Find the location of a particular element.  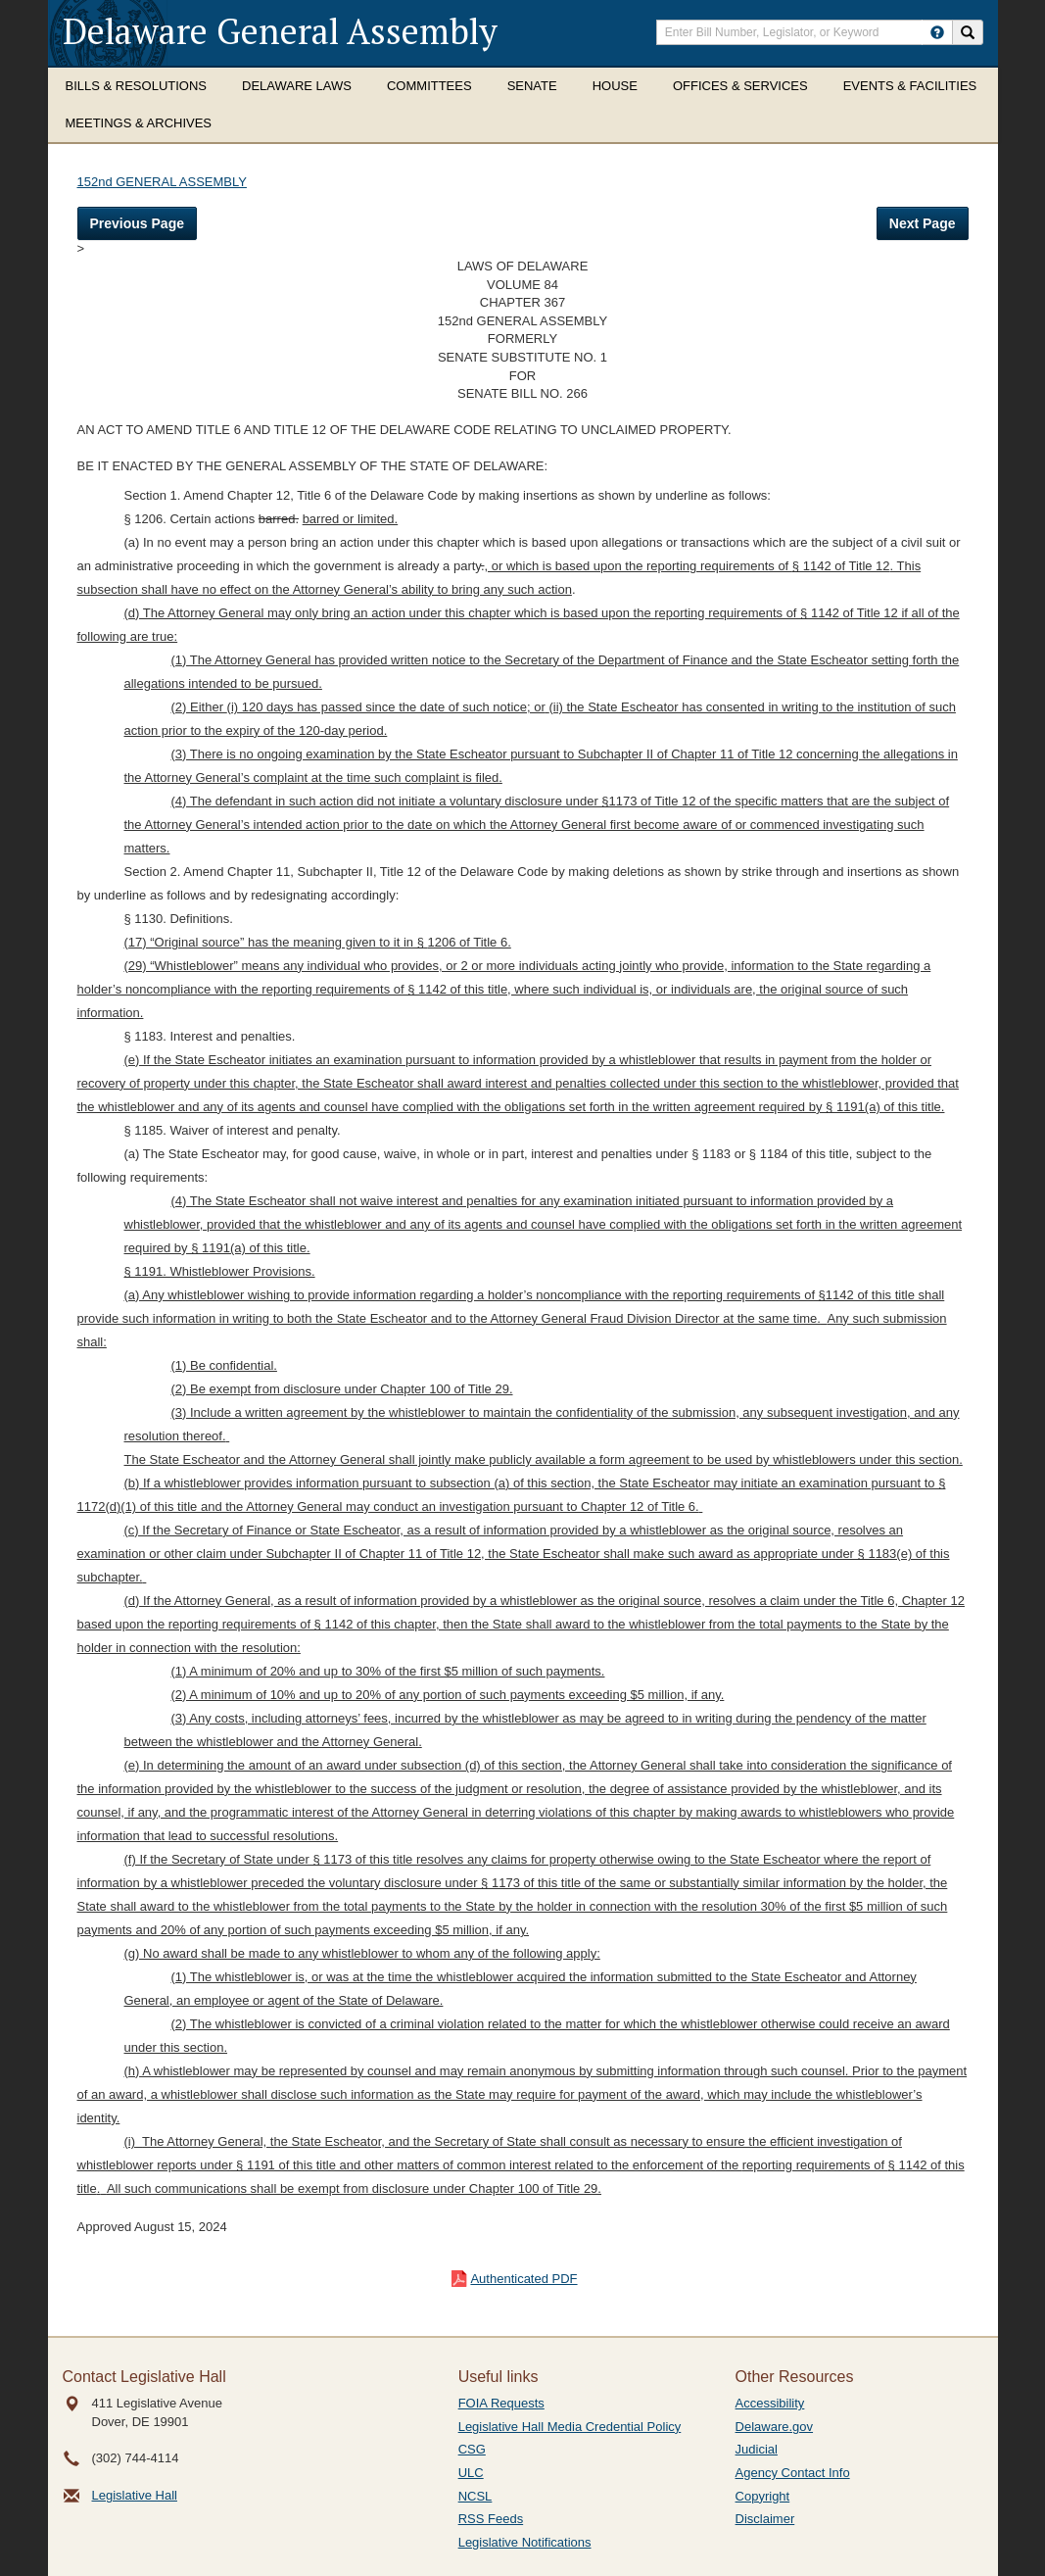

Judicial is located at coordinates (757, 2449).